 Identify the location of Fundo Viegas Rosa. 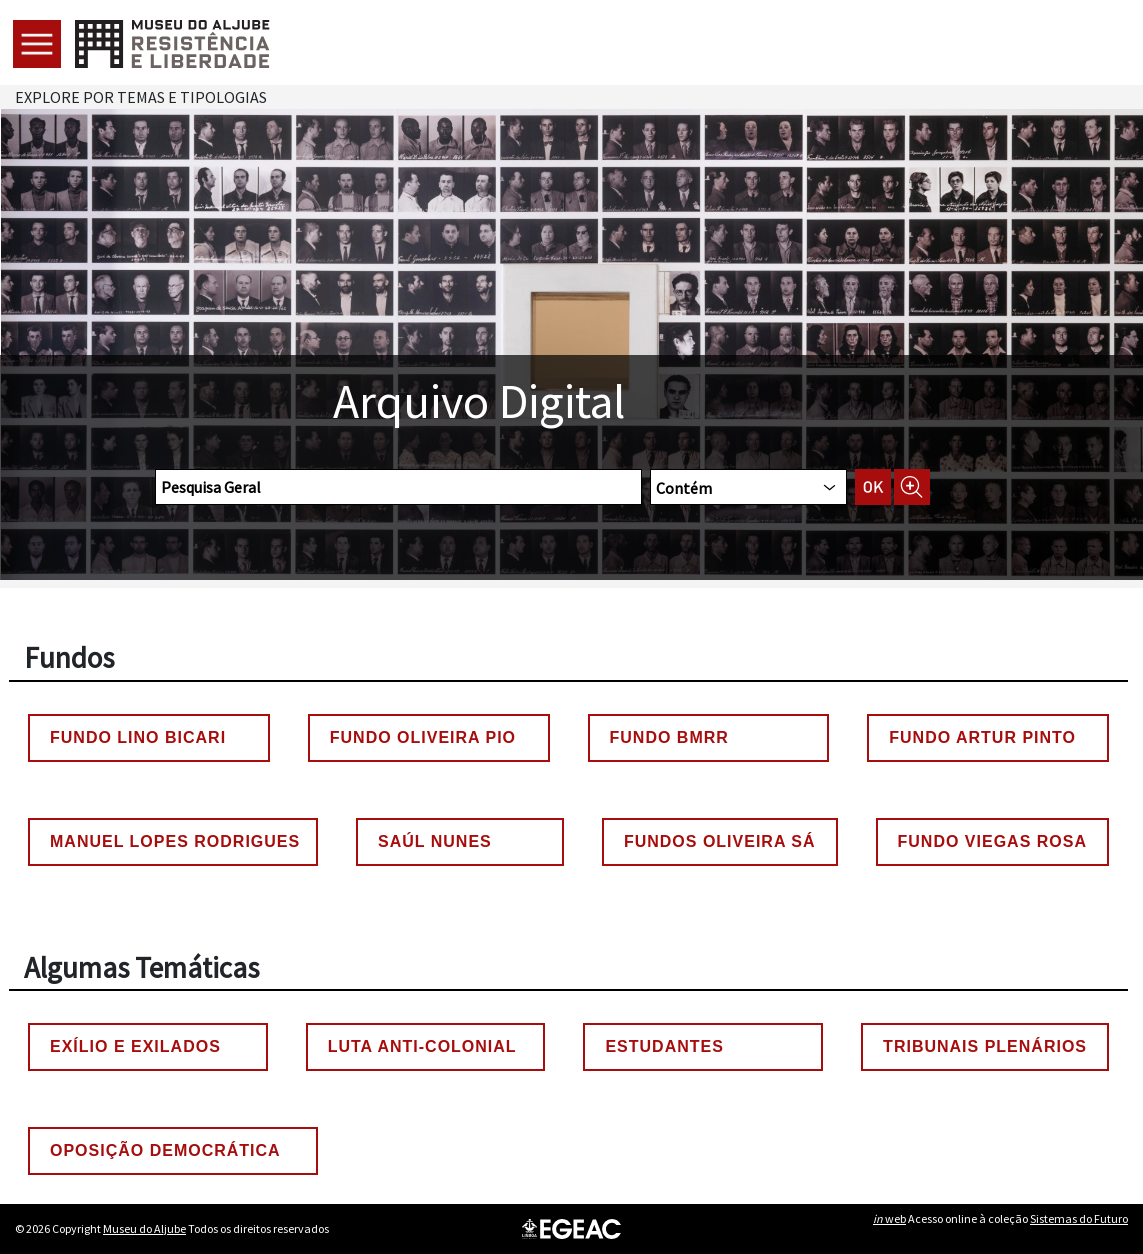
(992, 841).